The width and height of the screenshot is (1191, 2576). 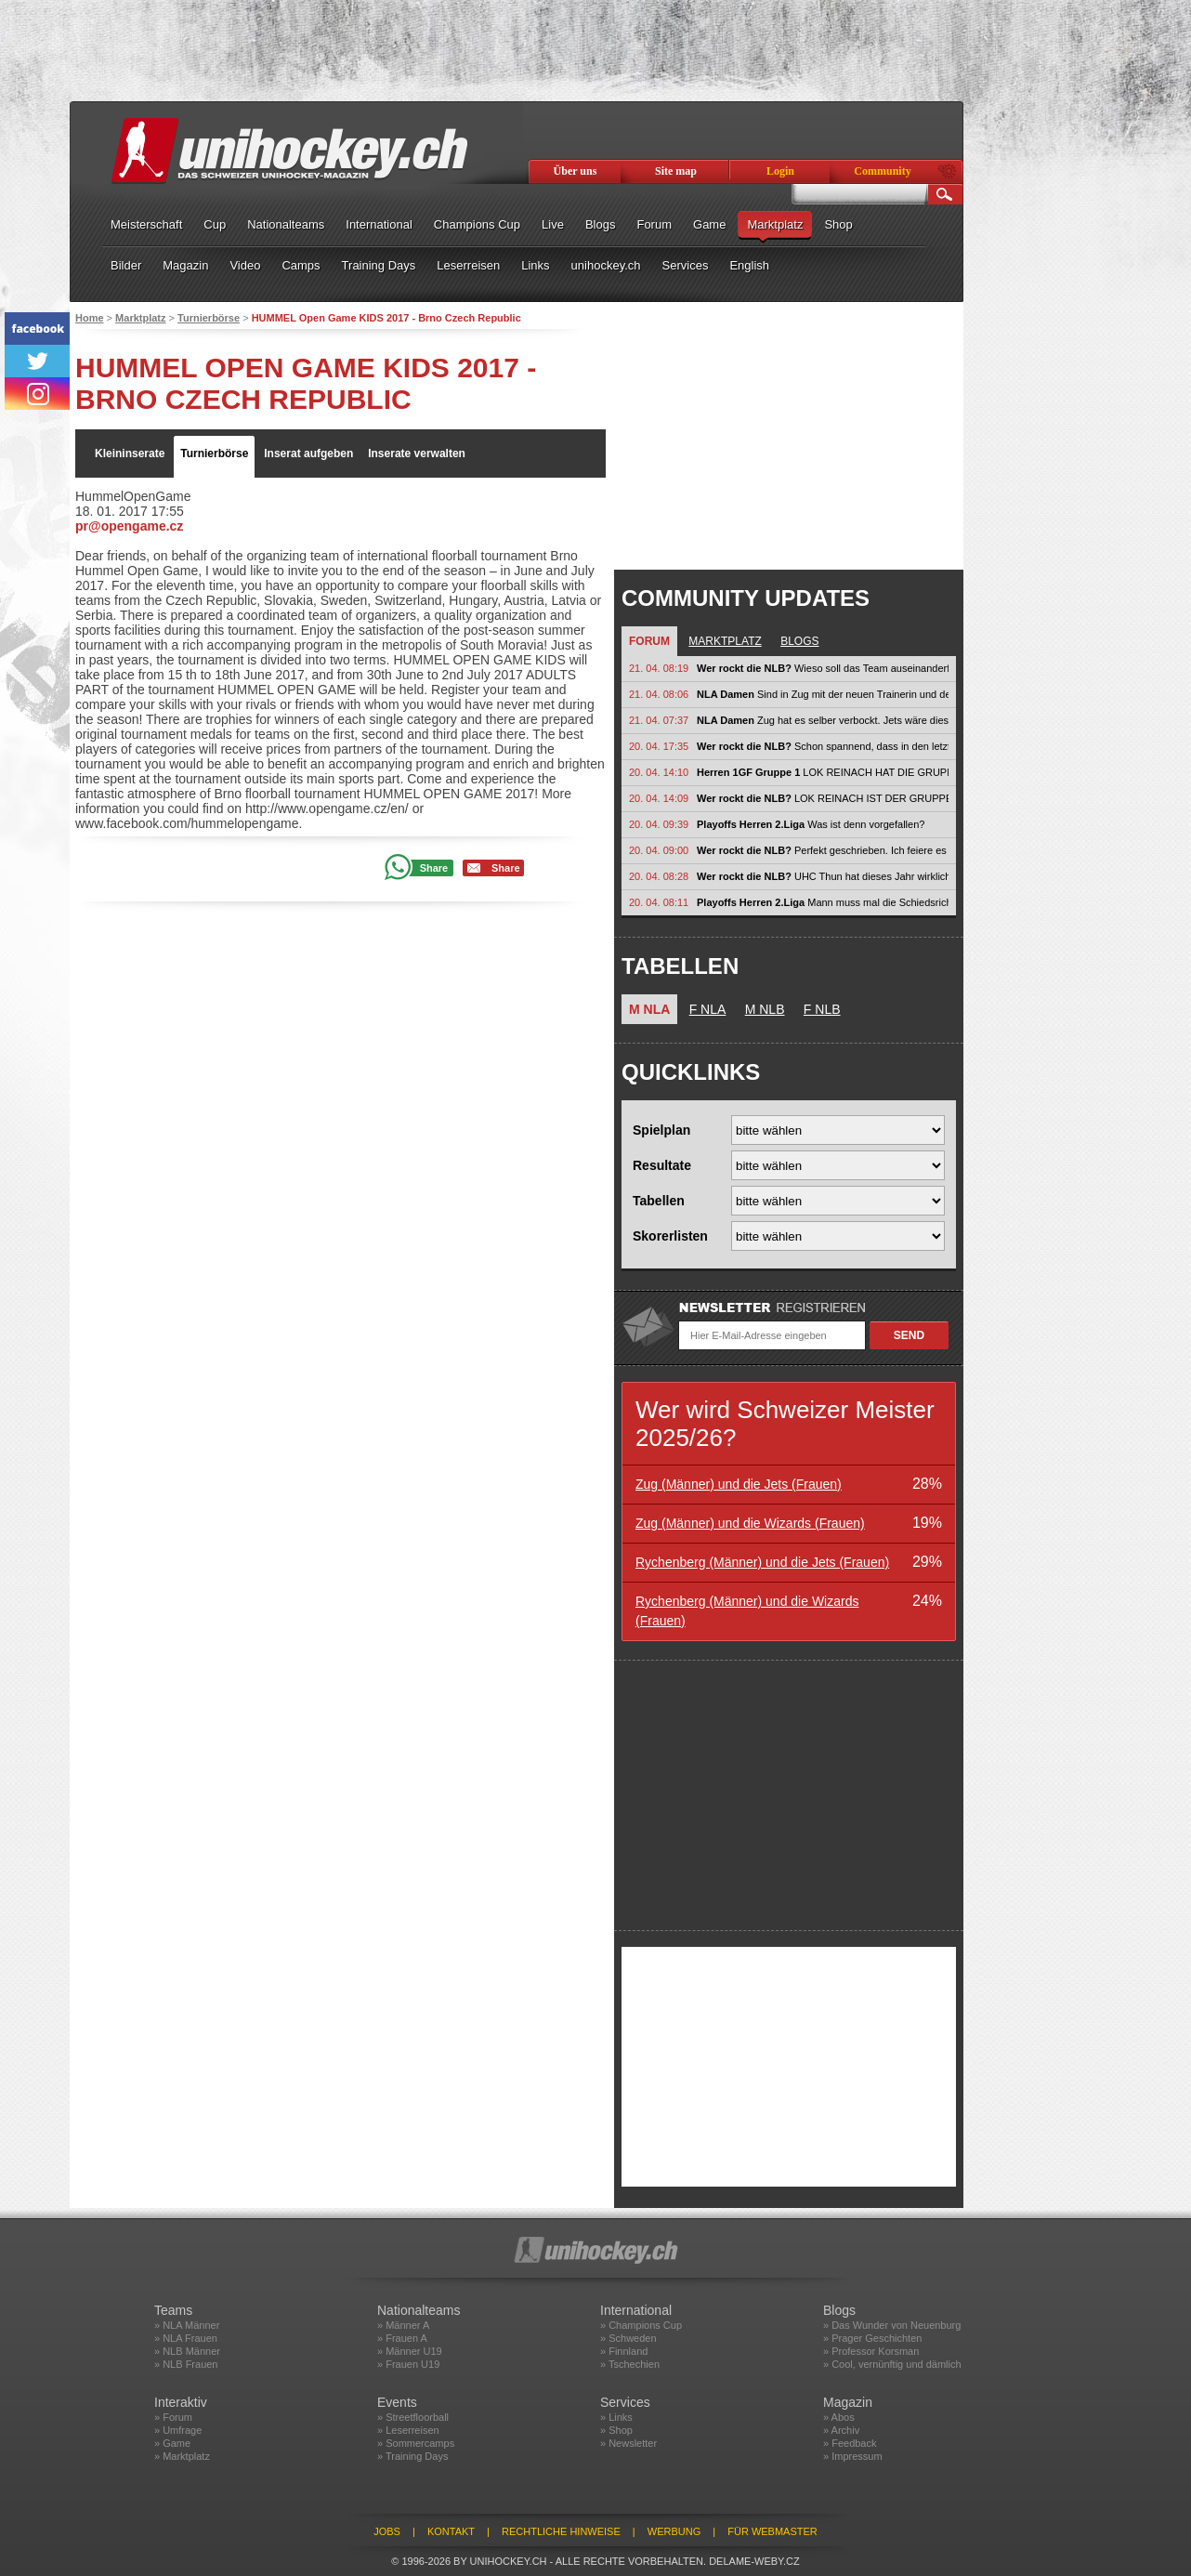 What do you see at coordinates (186, 2325) in the screenshot?
I see `» NLA Männer` at bounding box center [186, 2325].